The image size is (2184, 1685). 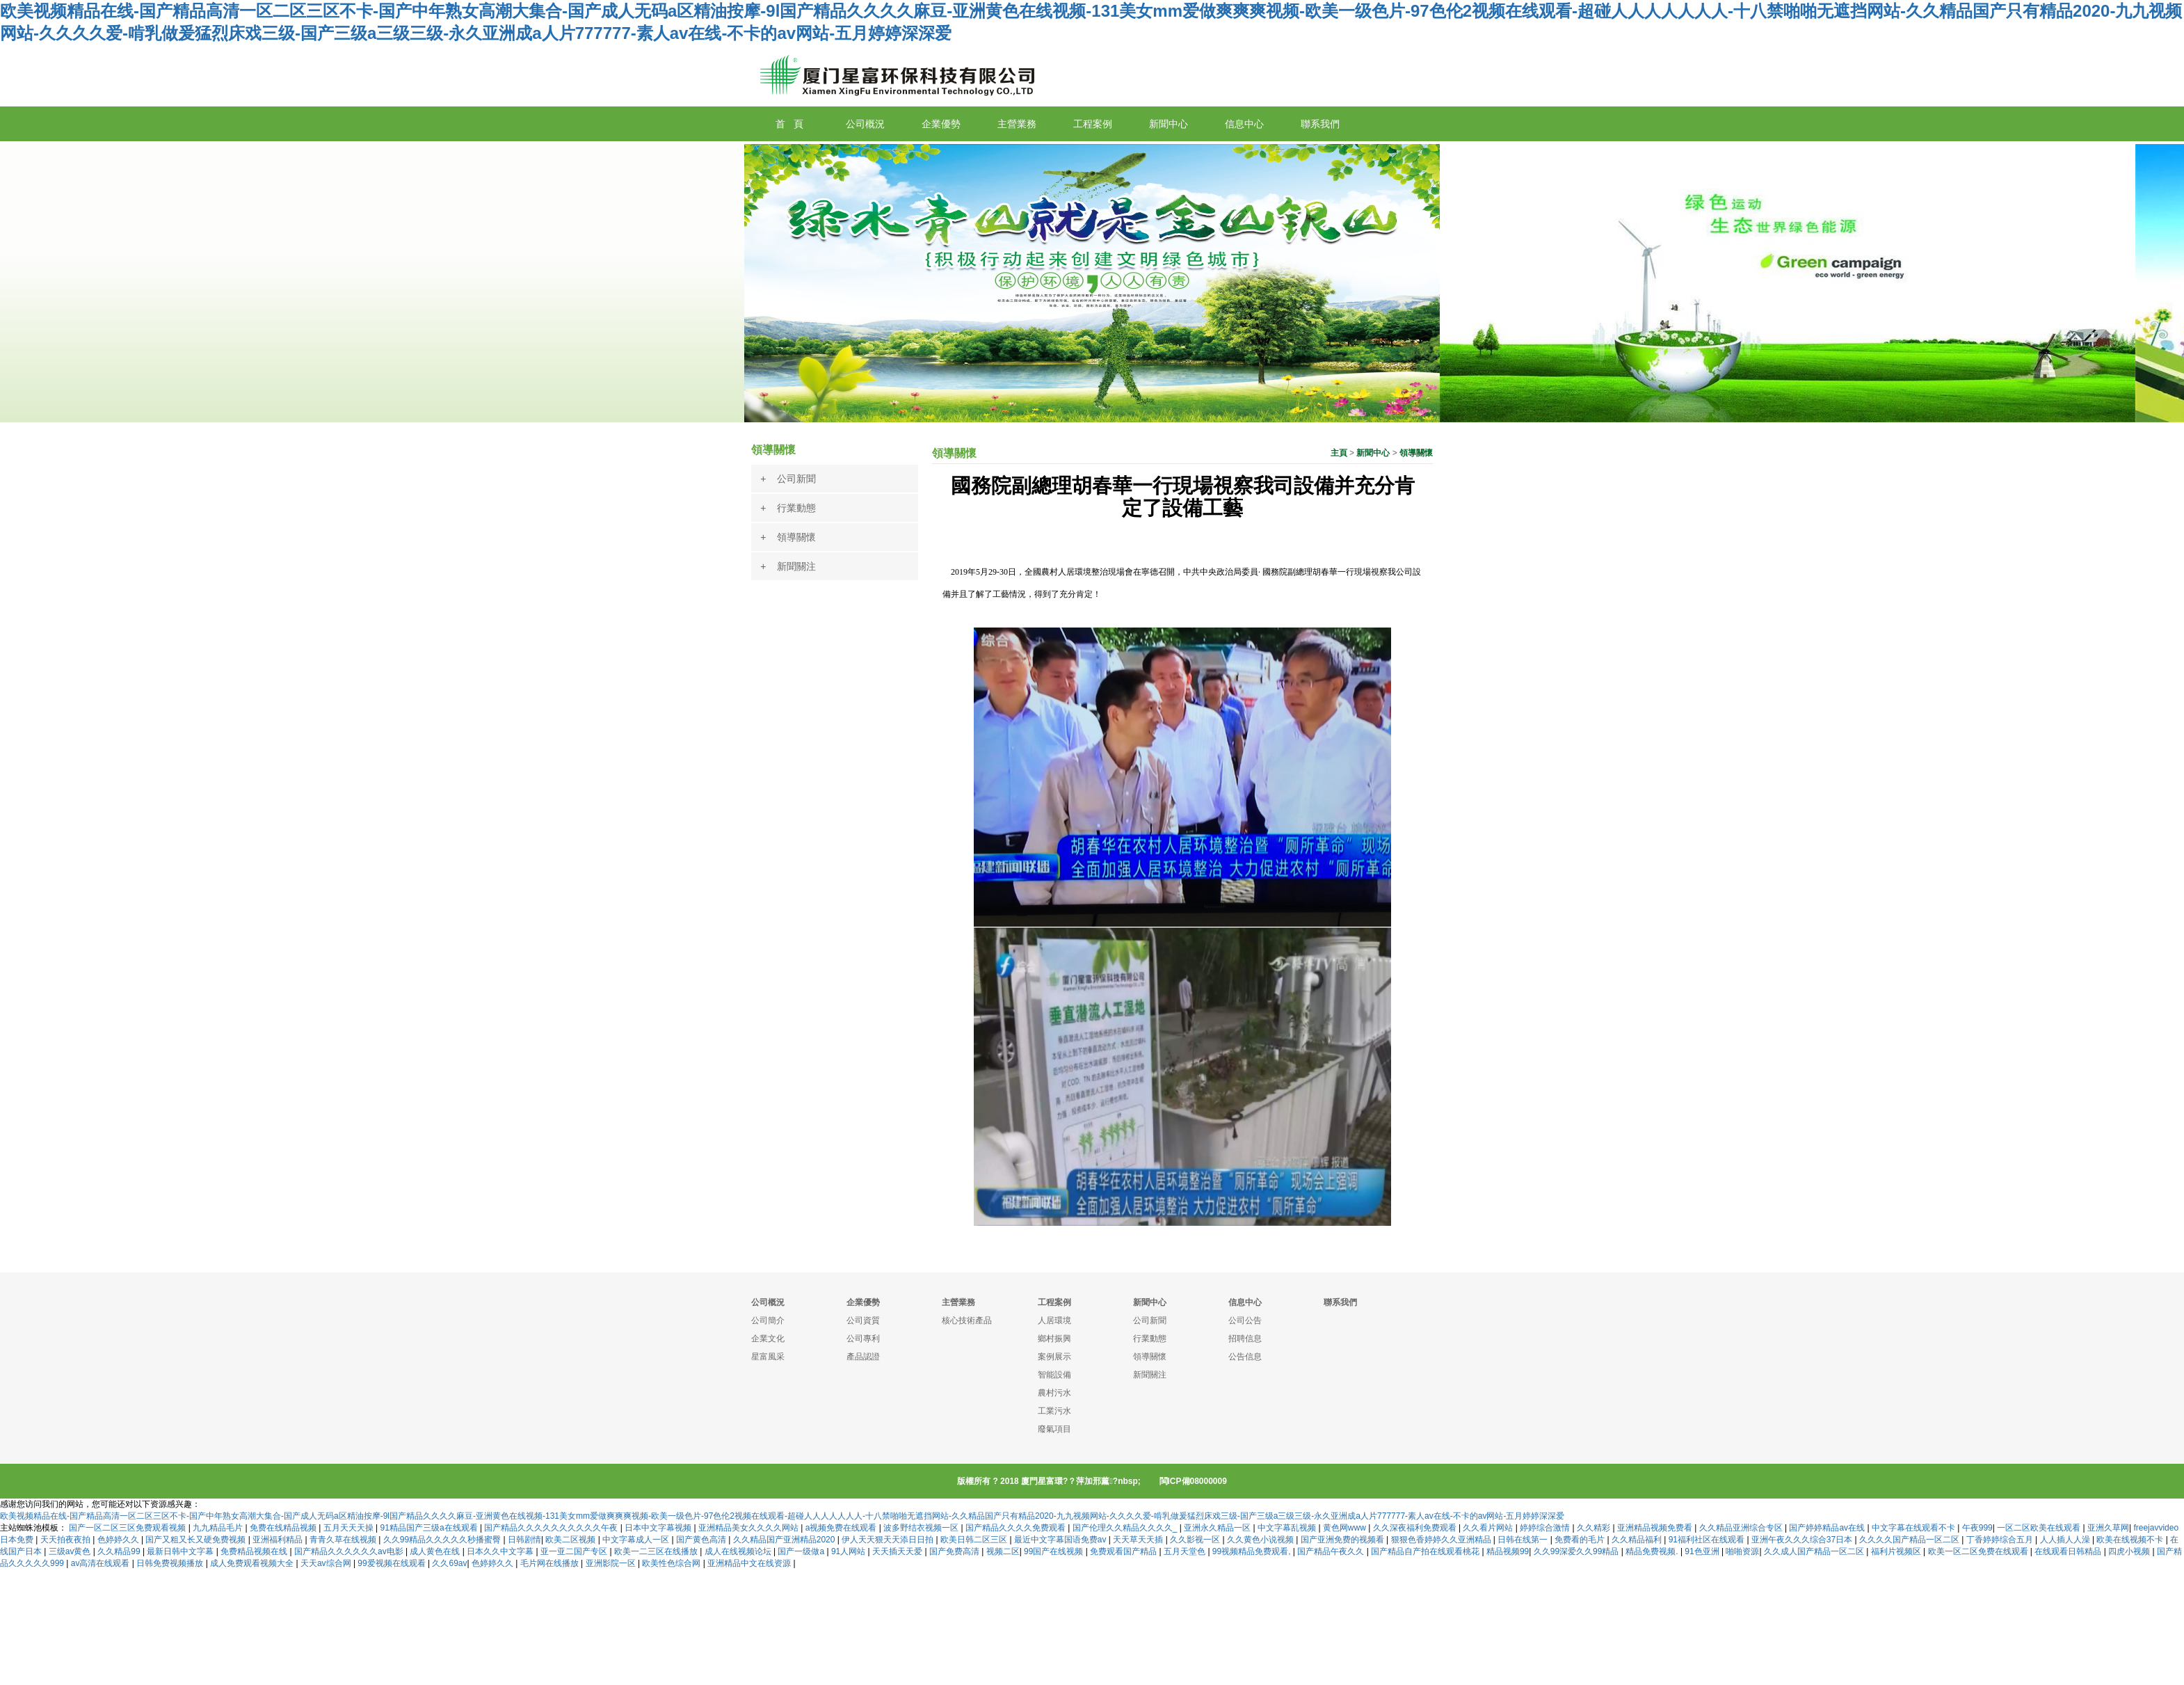 I want to click on 丁香婷婷综合五月, so click(x=2000, y=1539).